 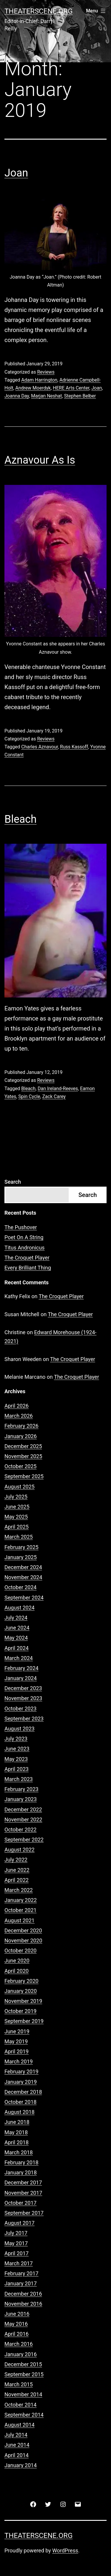 What do you see at coordinates (23, 1930) in the screenshot?
I see `December 2020` at bounding box center [23, 1930].